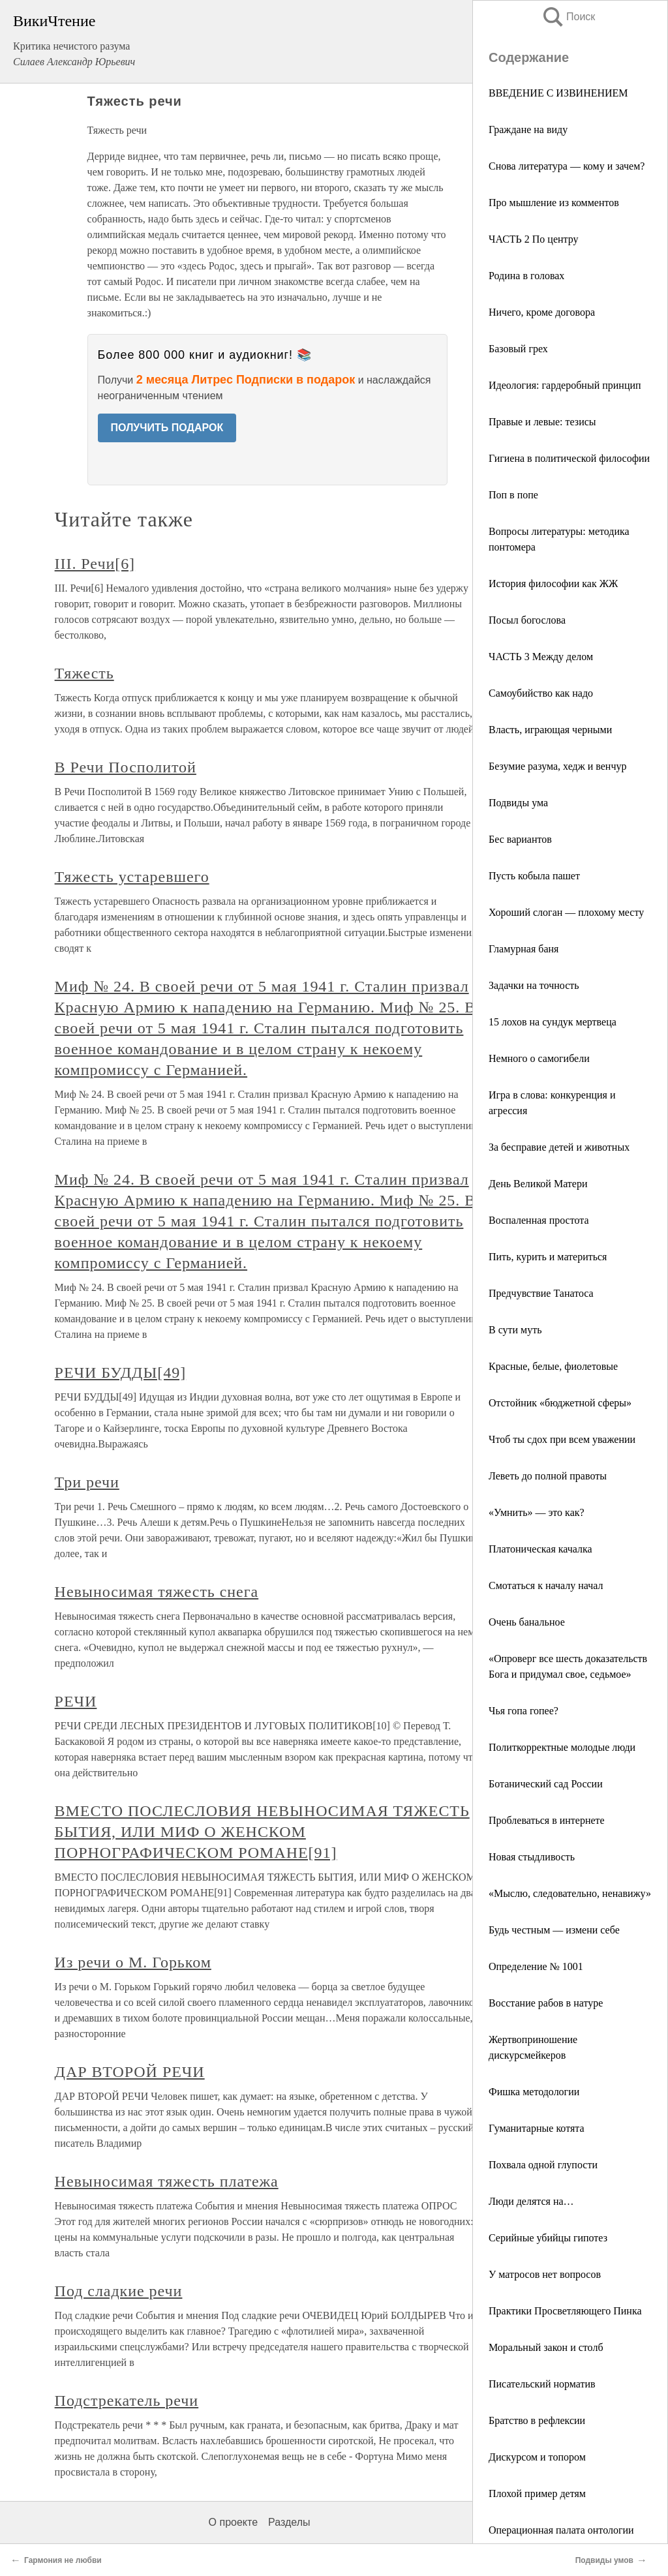  What do you see at coordinates (545, 2274) in the screenshot?
I see `У матросов нет вопросов` at bounding box center [545, 2274].